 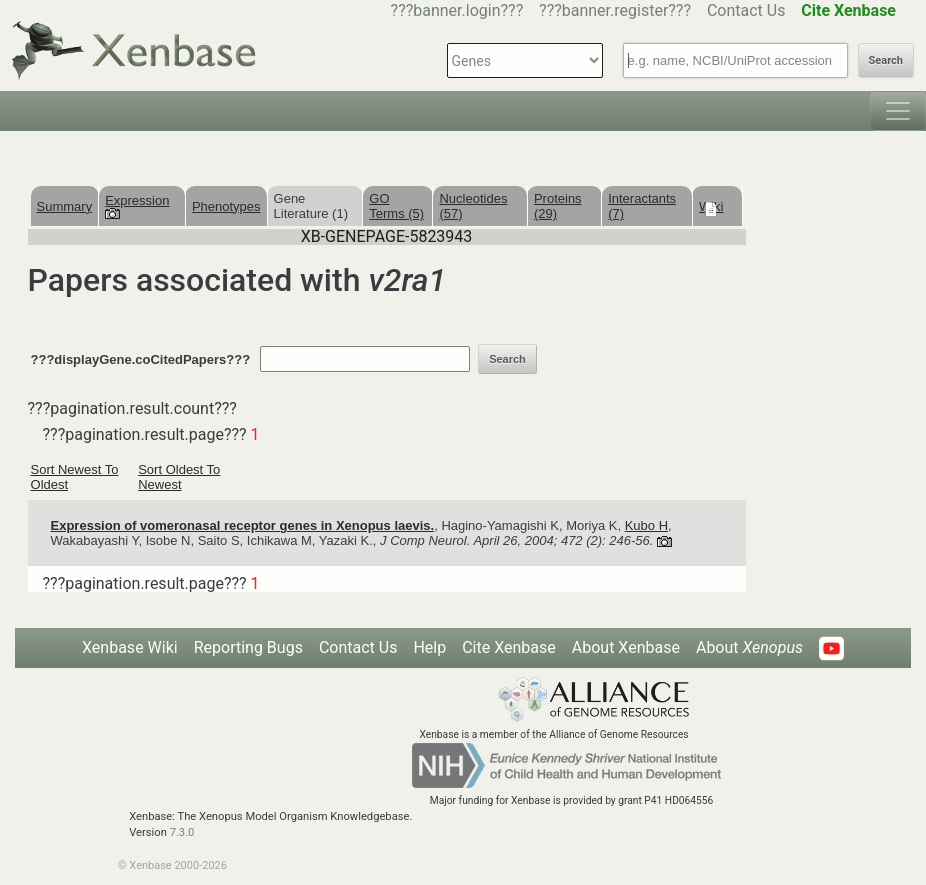 I want to click on Expression, so click(x=137, y=206).